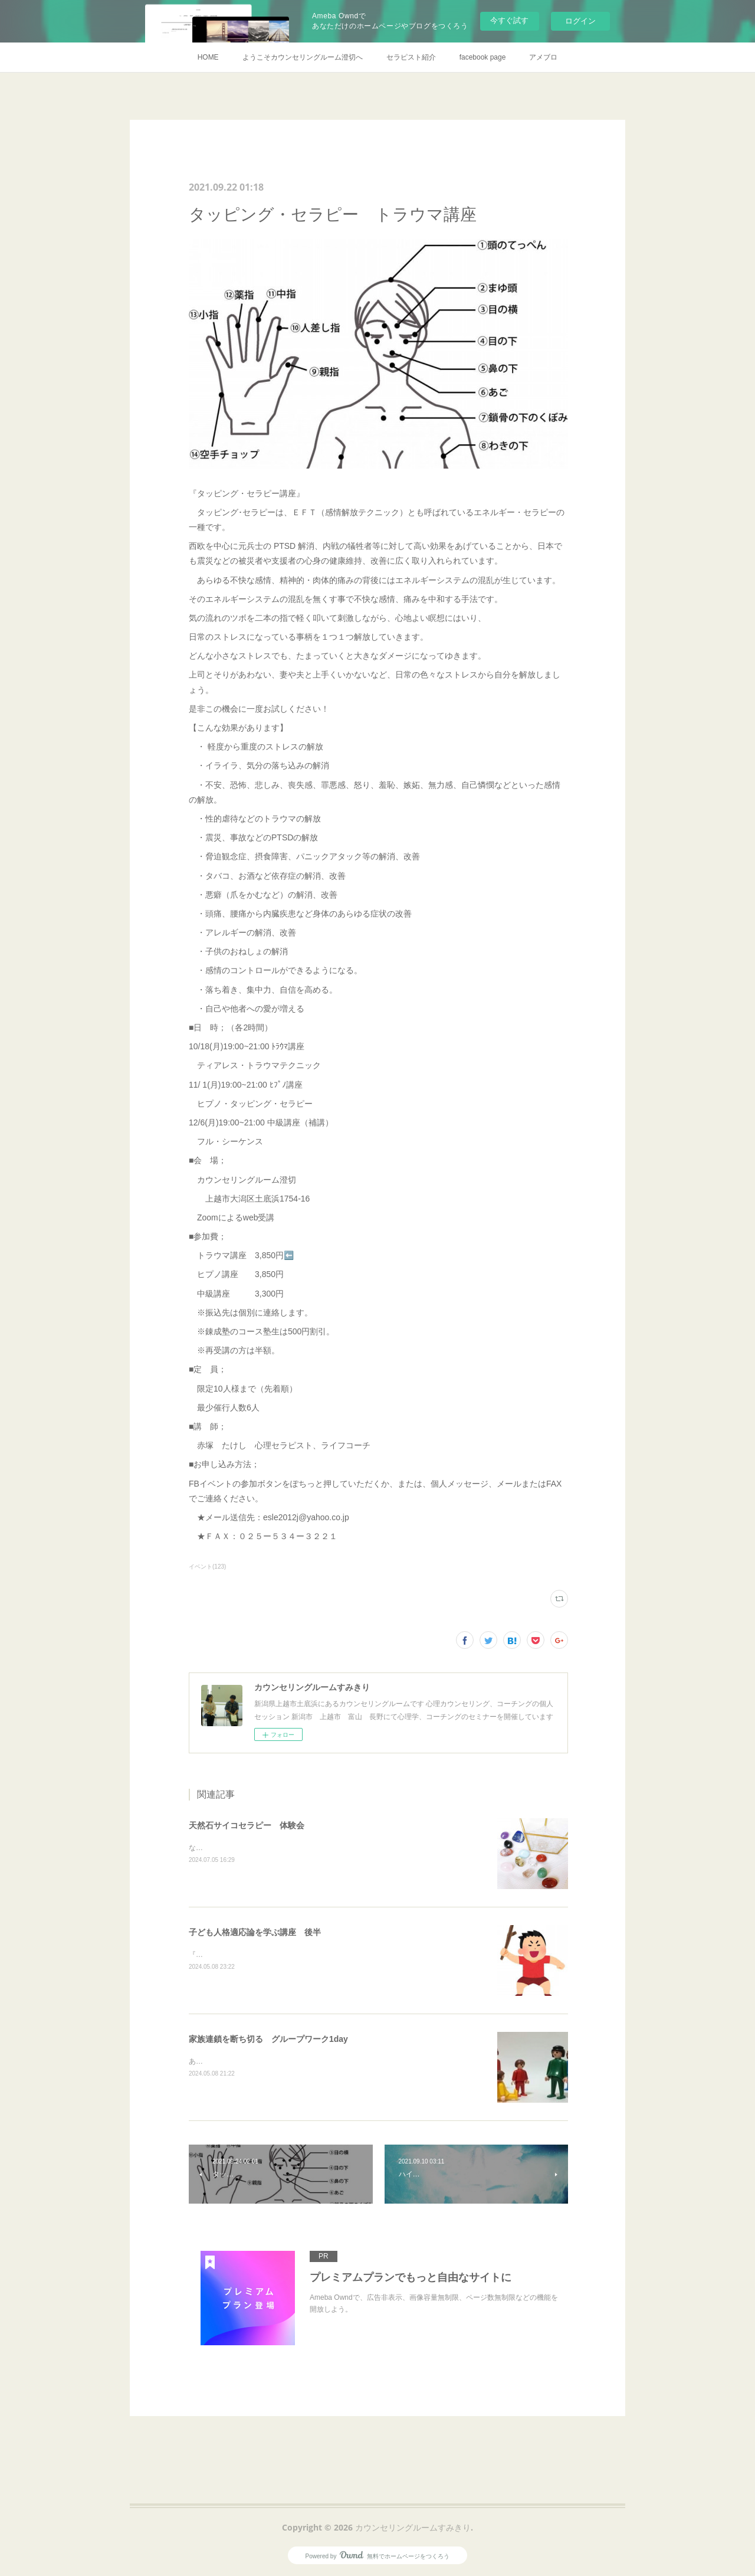 This screenshot has width=755, height=2576. What do you see at coordinates (580, 21) in the screenshot?
I see `ログイン` at bounding box center [580, 21].